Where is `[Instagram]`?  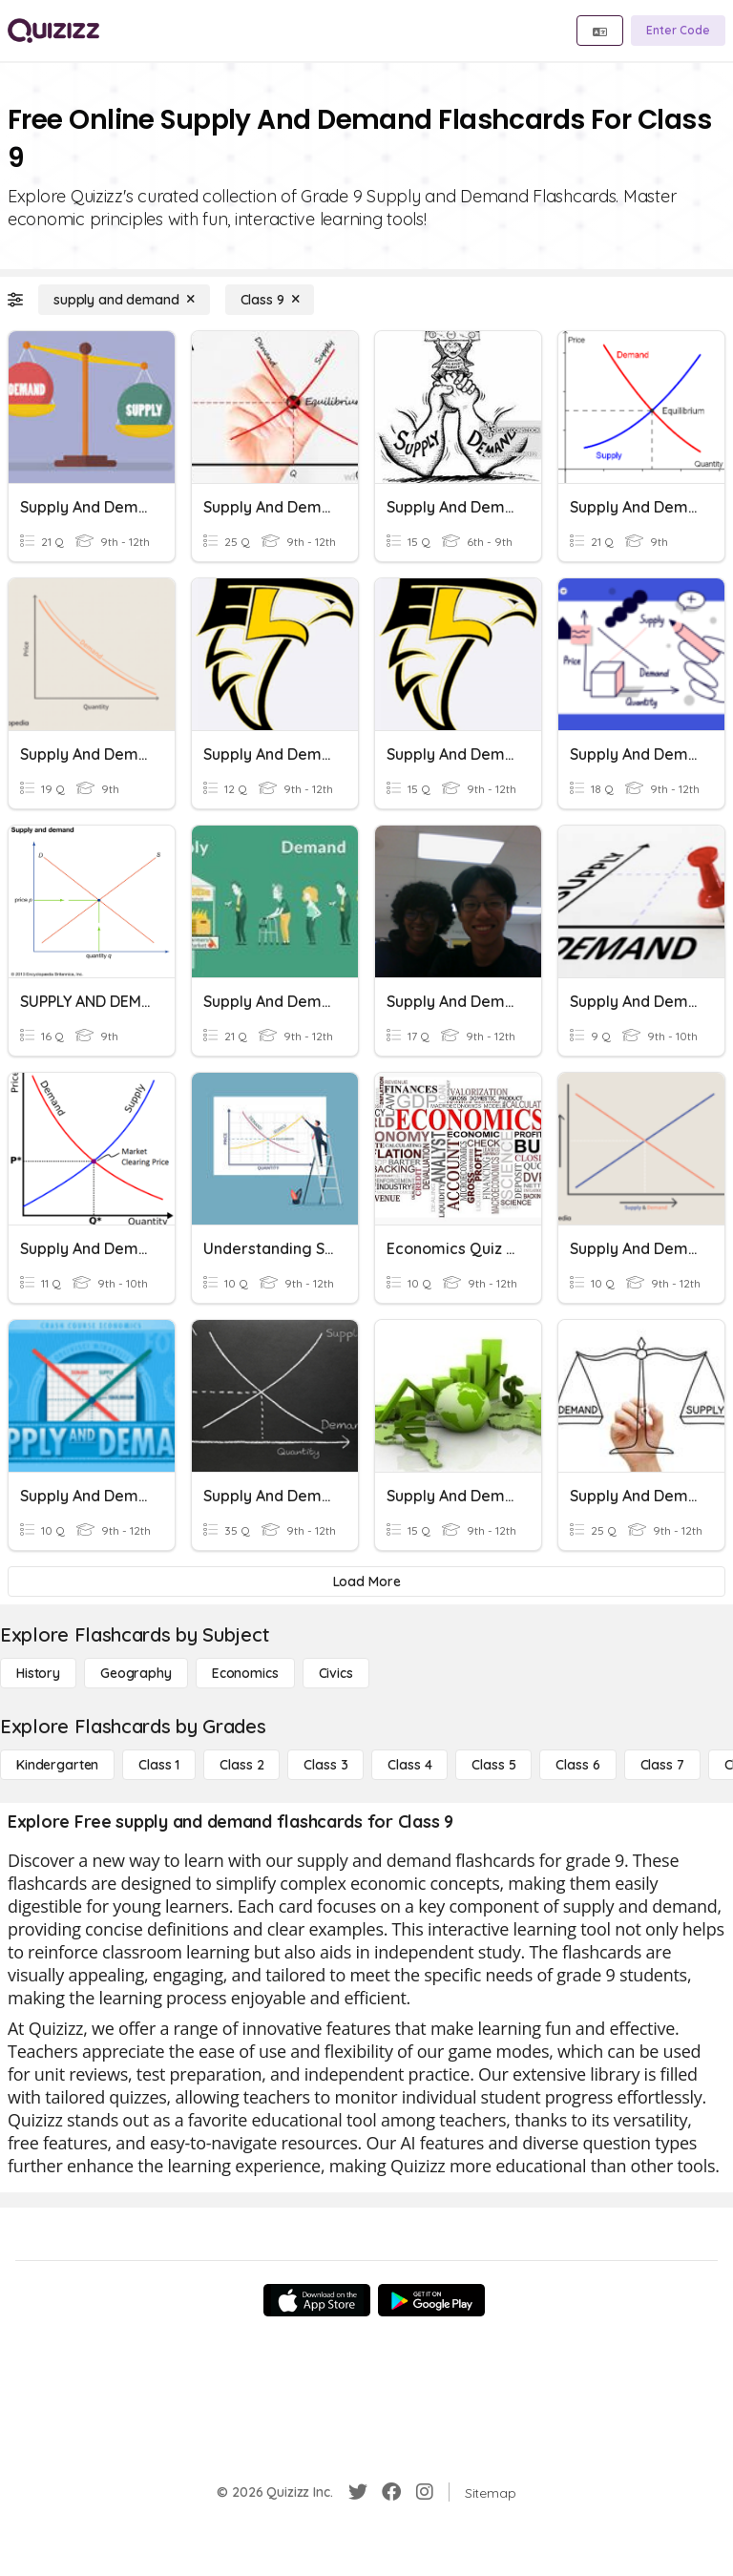
[Instagram] is located at coordinates (424, 2492).